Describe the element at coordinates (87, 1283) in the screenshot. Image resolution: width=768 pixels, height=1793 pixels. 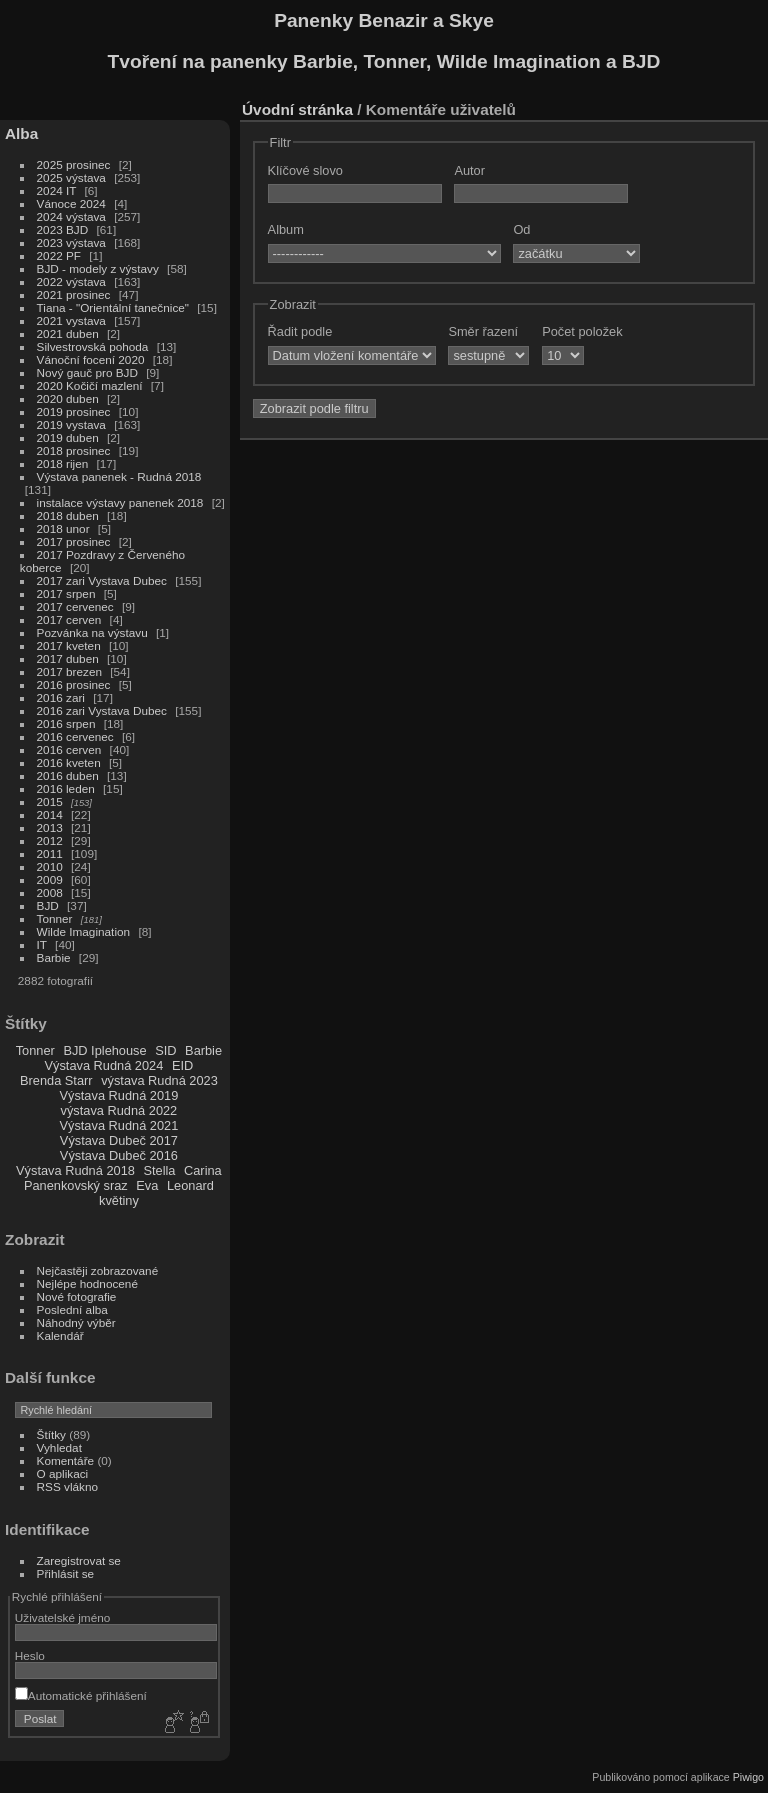
I see `Nejlépe hodnocené` at that location.